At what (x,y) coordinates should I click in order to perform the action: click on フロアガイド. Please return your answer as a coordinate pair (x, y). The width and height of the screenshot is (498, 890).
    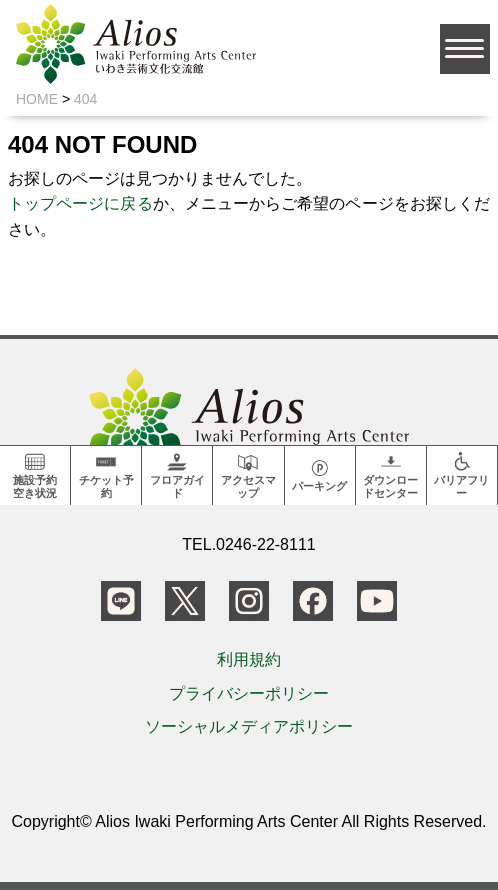
    Looking at the image, I should click on (177, 474).